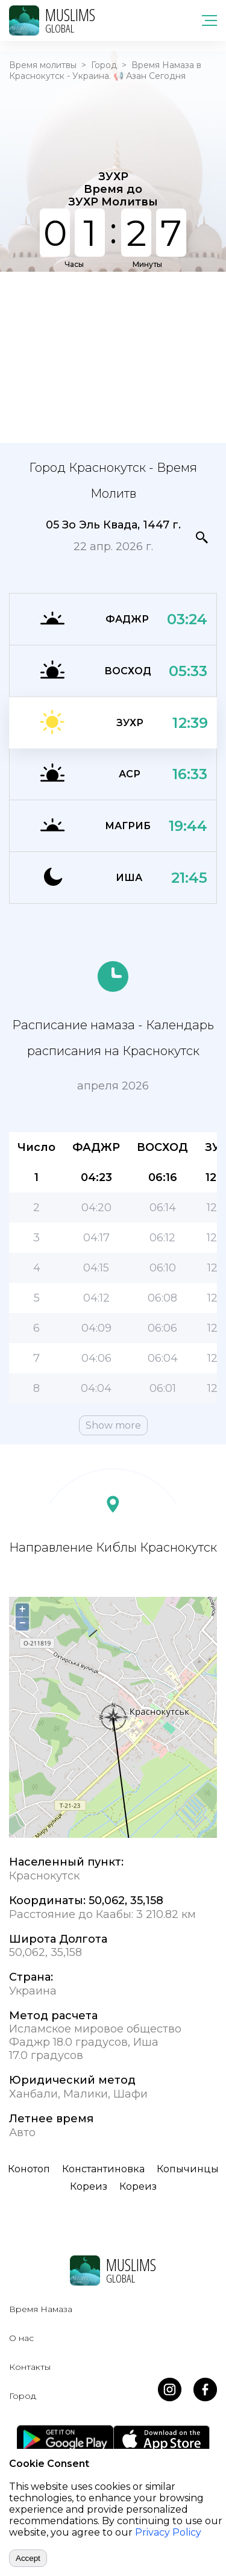 This screenshot has height=2576, width=226. What do you see at coordinates (30, 2366) in the screenshot?
I see `Контакты` at bounding box center [30, 2366].